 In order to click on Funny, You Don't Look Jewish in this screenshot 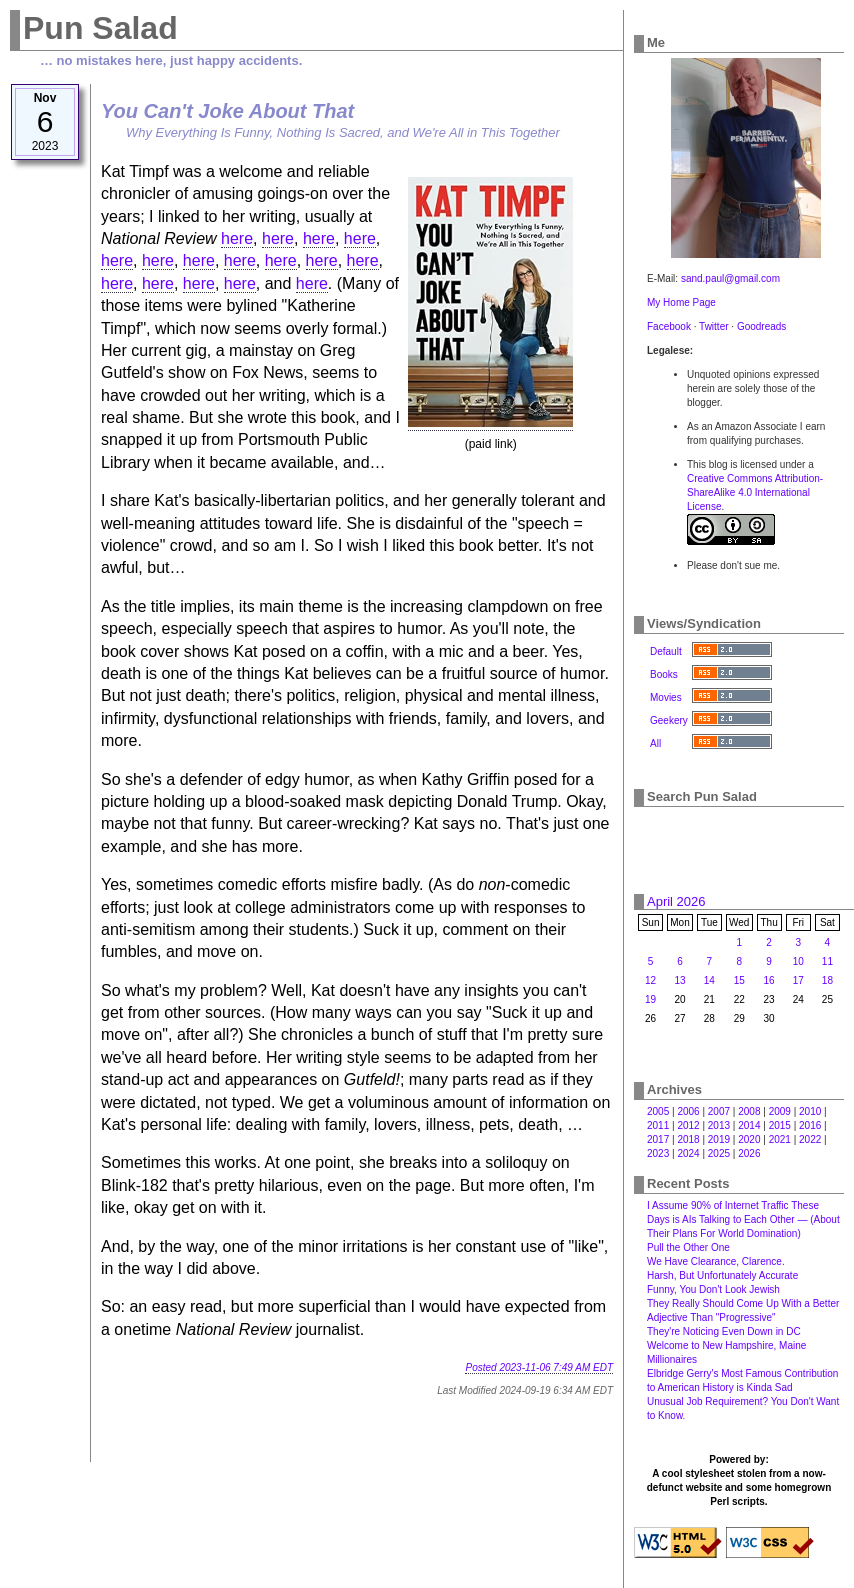, I will do `click(713, 1289)`.